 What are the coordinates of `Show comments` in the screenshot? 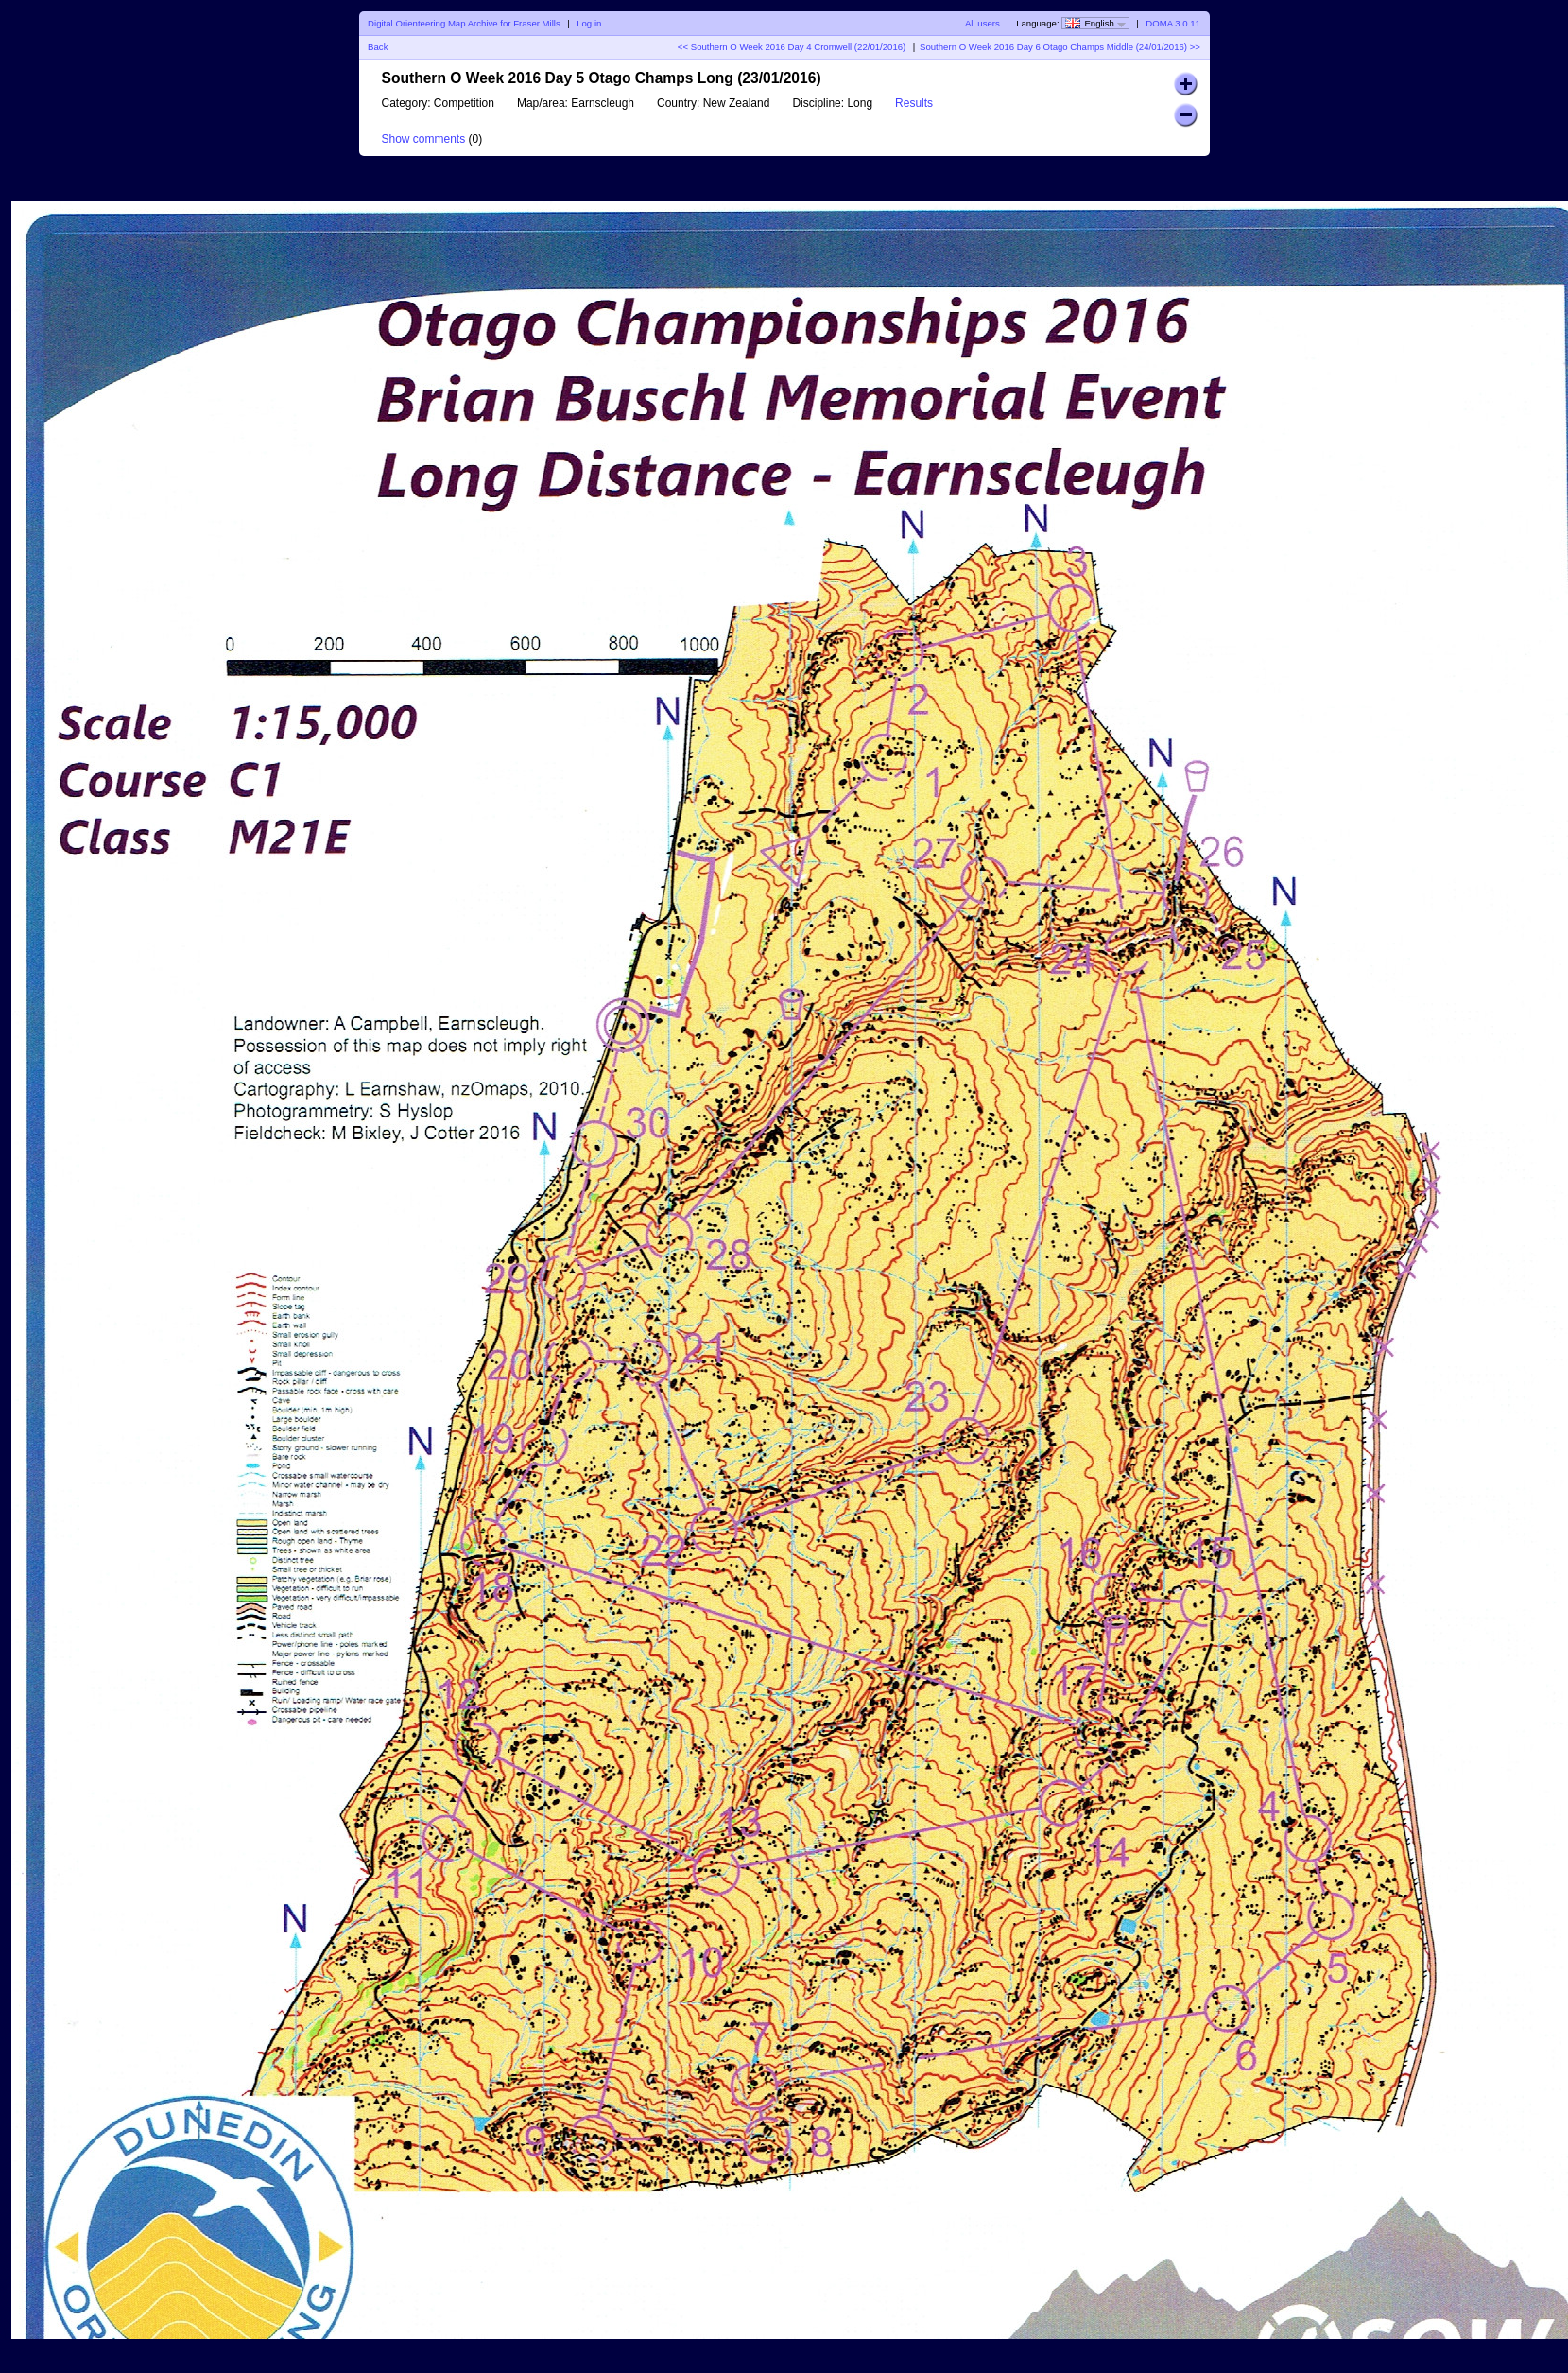 It's located at (424, 139).